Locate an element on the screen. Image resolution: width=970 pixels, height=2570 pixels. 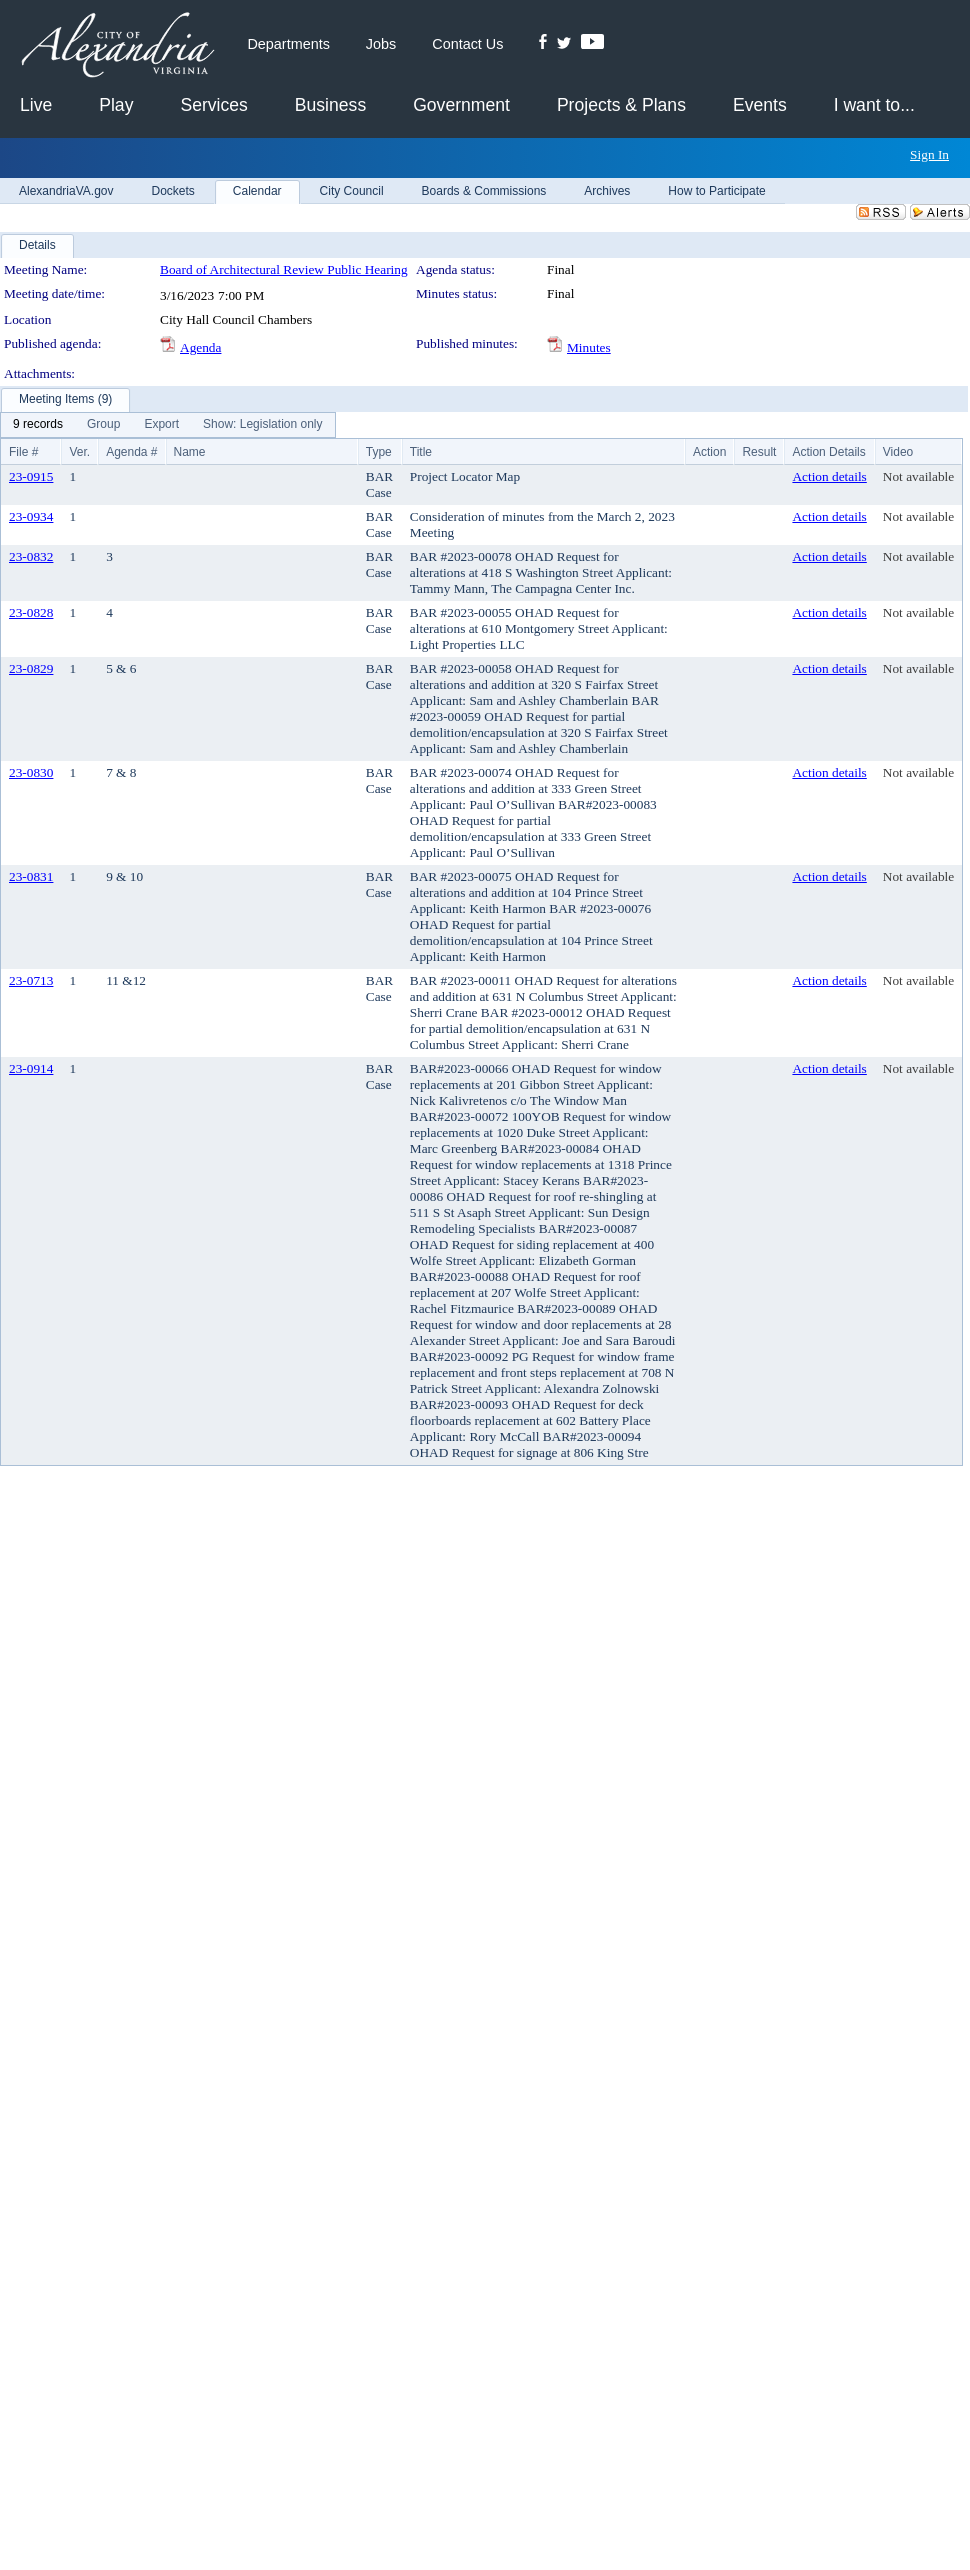
[menuitem] is located at coordinates (38, 425).